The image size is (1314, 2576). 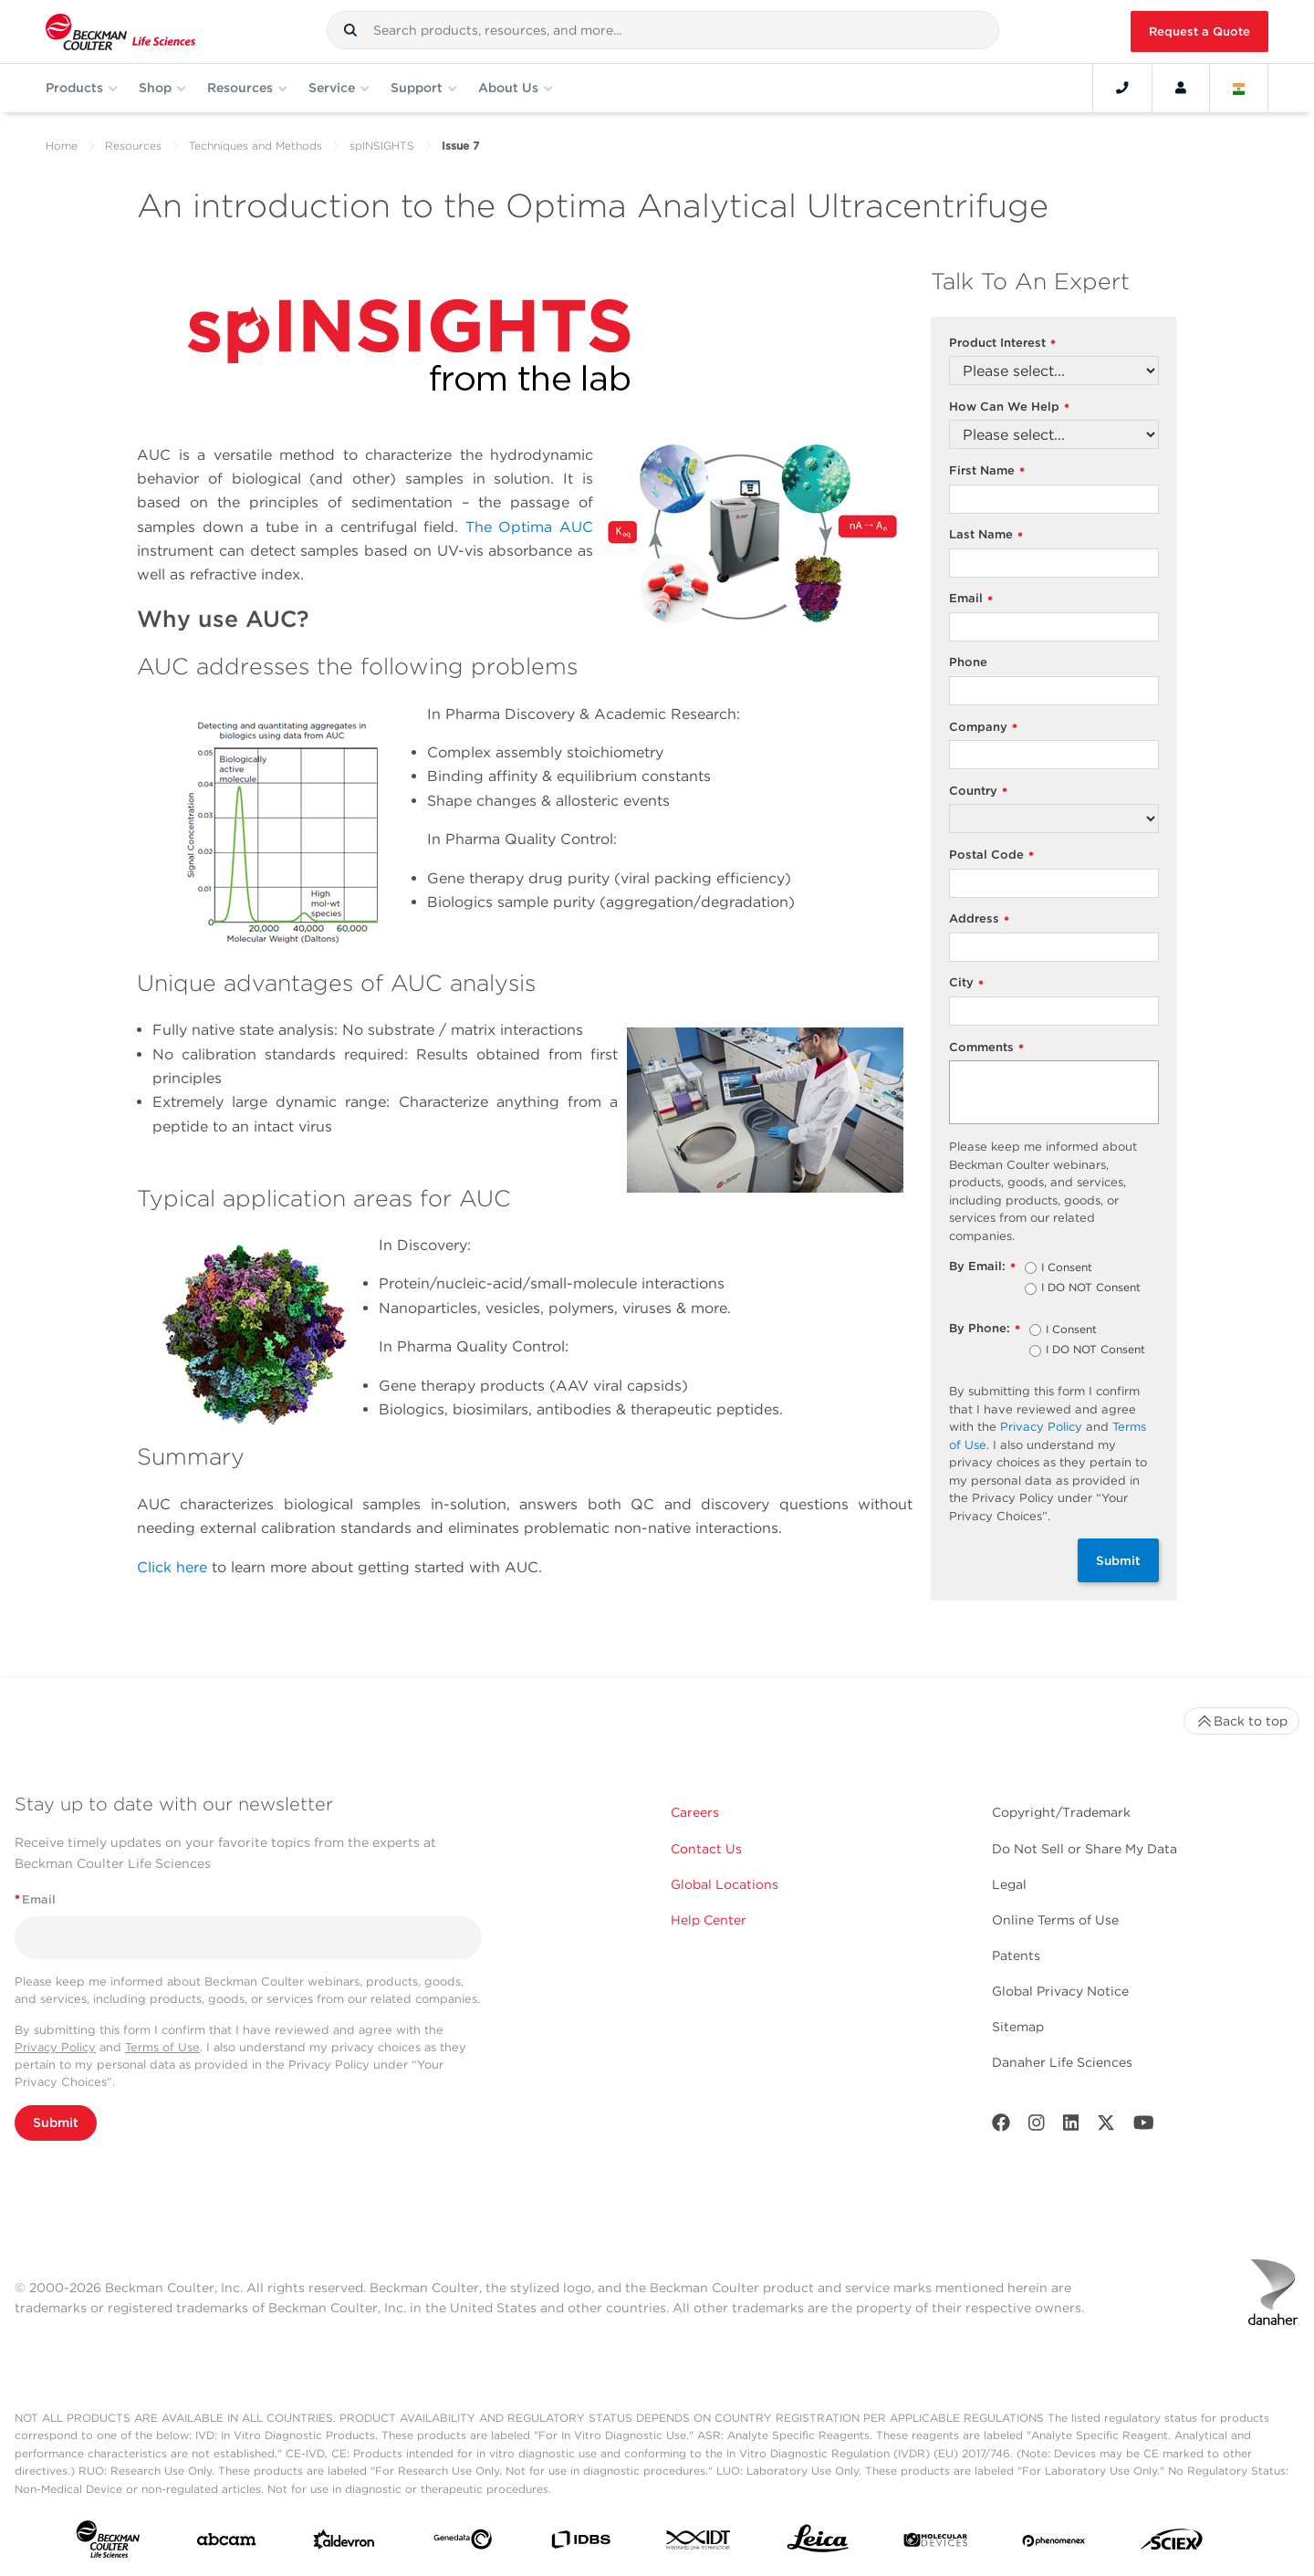 What do you see at coordinates (255, 145) in the screenshot?
I see `Techniques and Methods` at bounding box center [255, 145].